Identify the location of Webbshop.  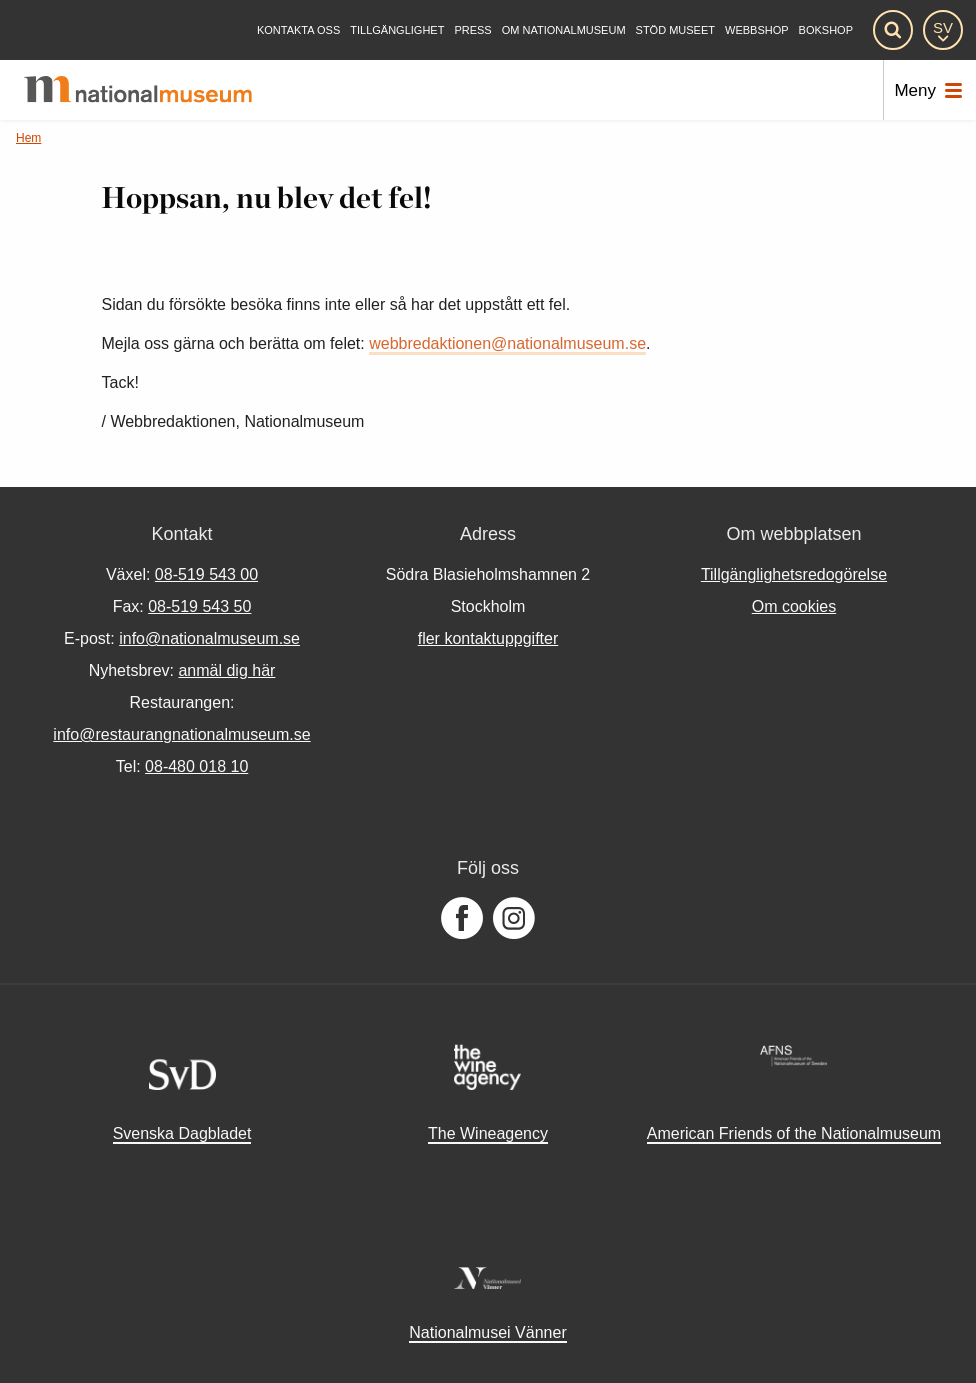
(757, 30).